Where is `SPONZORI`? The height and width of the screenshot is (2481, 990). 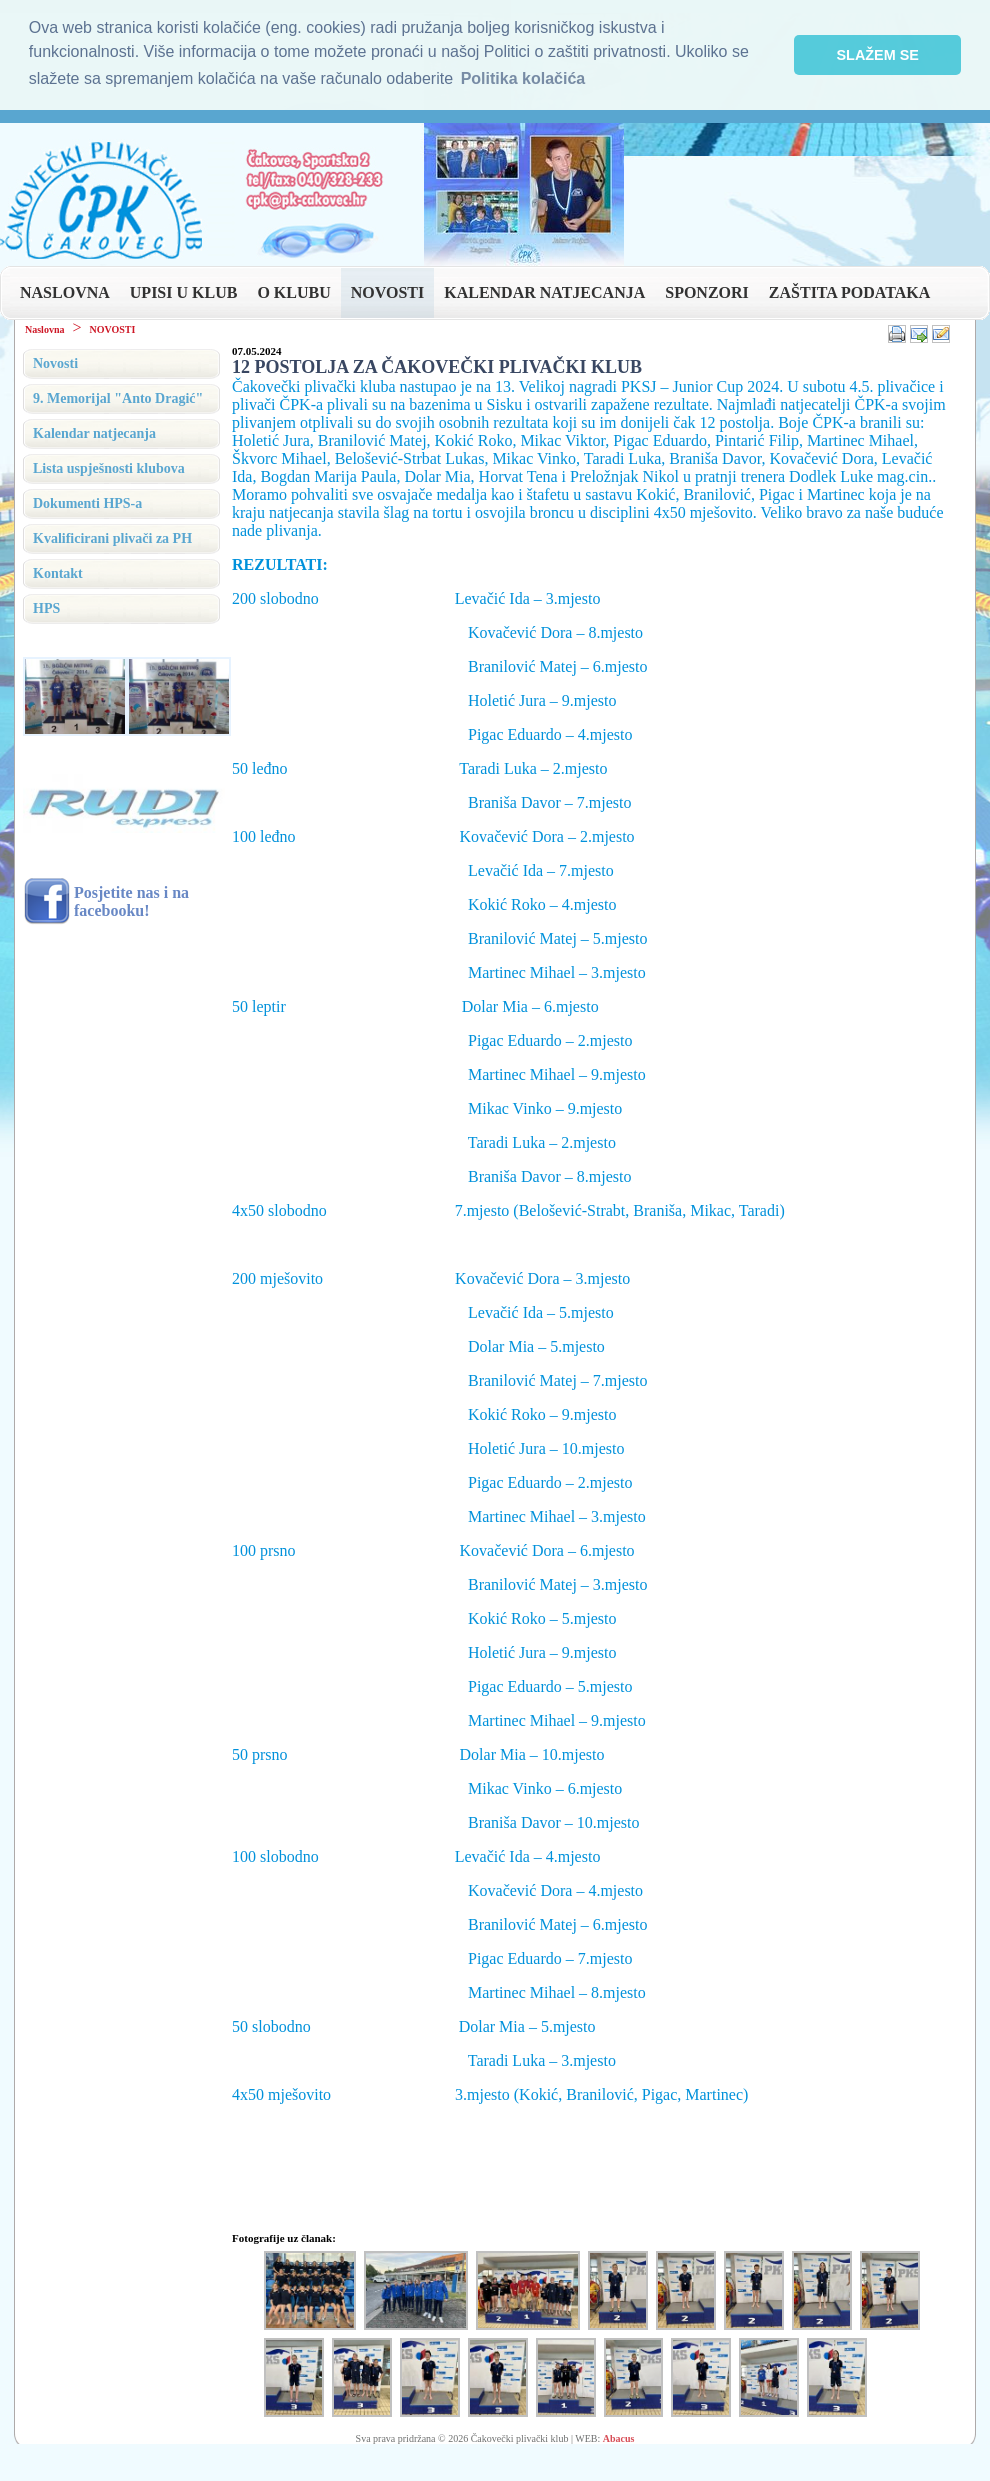
SPONZORI is located at coordinates (707, 292).